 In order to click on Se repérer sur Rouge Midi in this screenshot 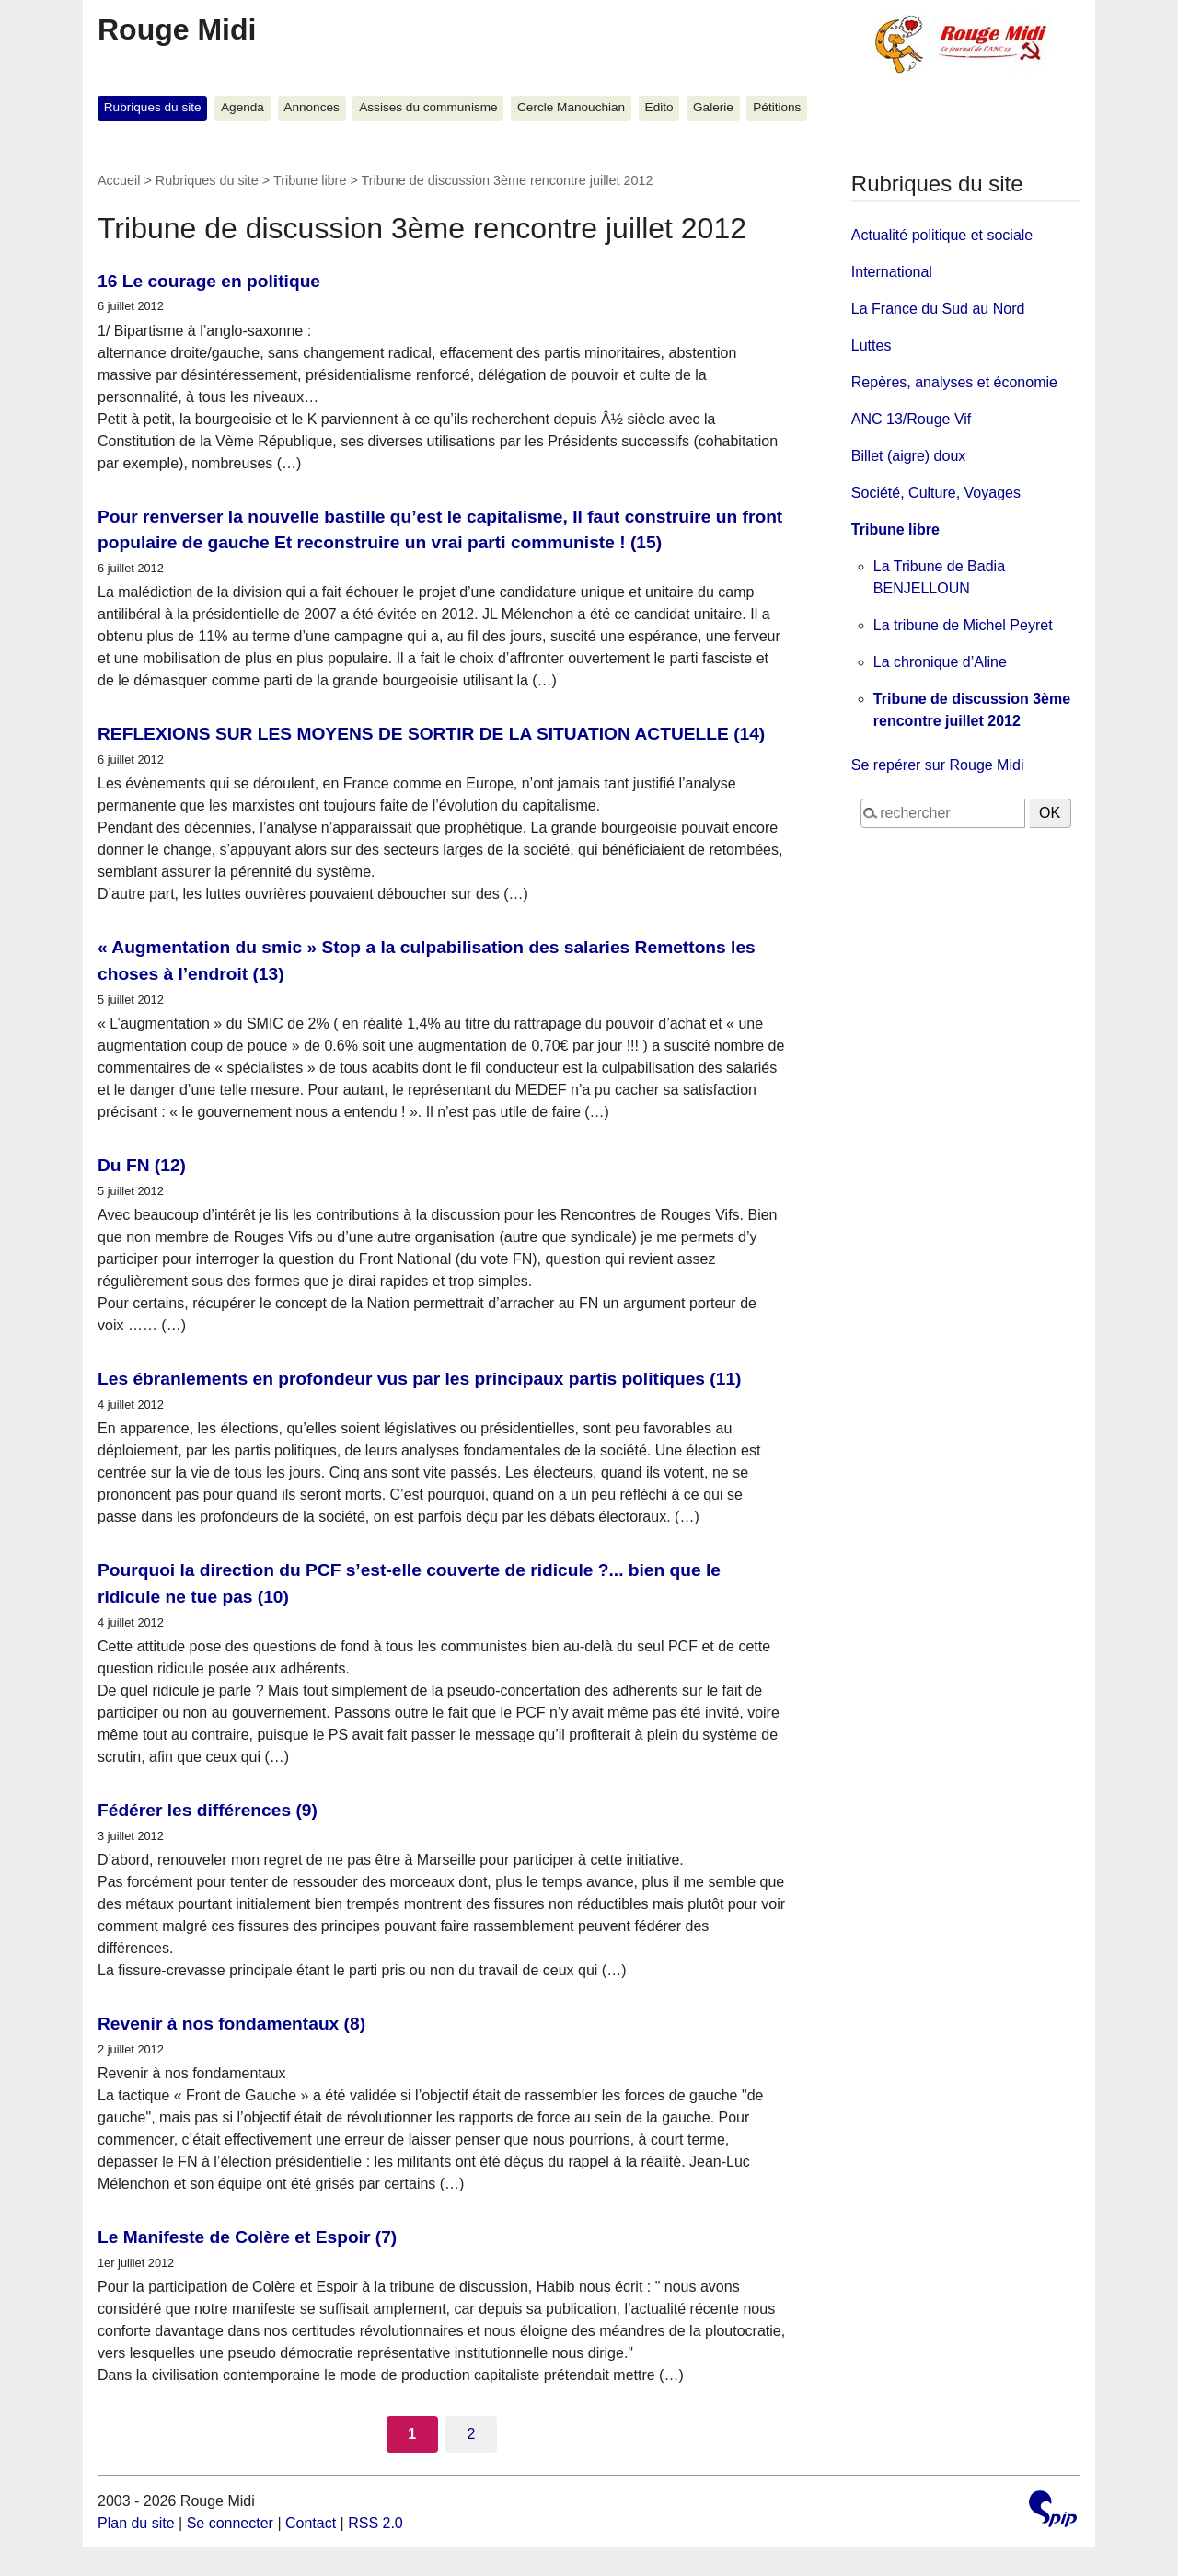, I will do `click(937, 765)`.